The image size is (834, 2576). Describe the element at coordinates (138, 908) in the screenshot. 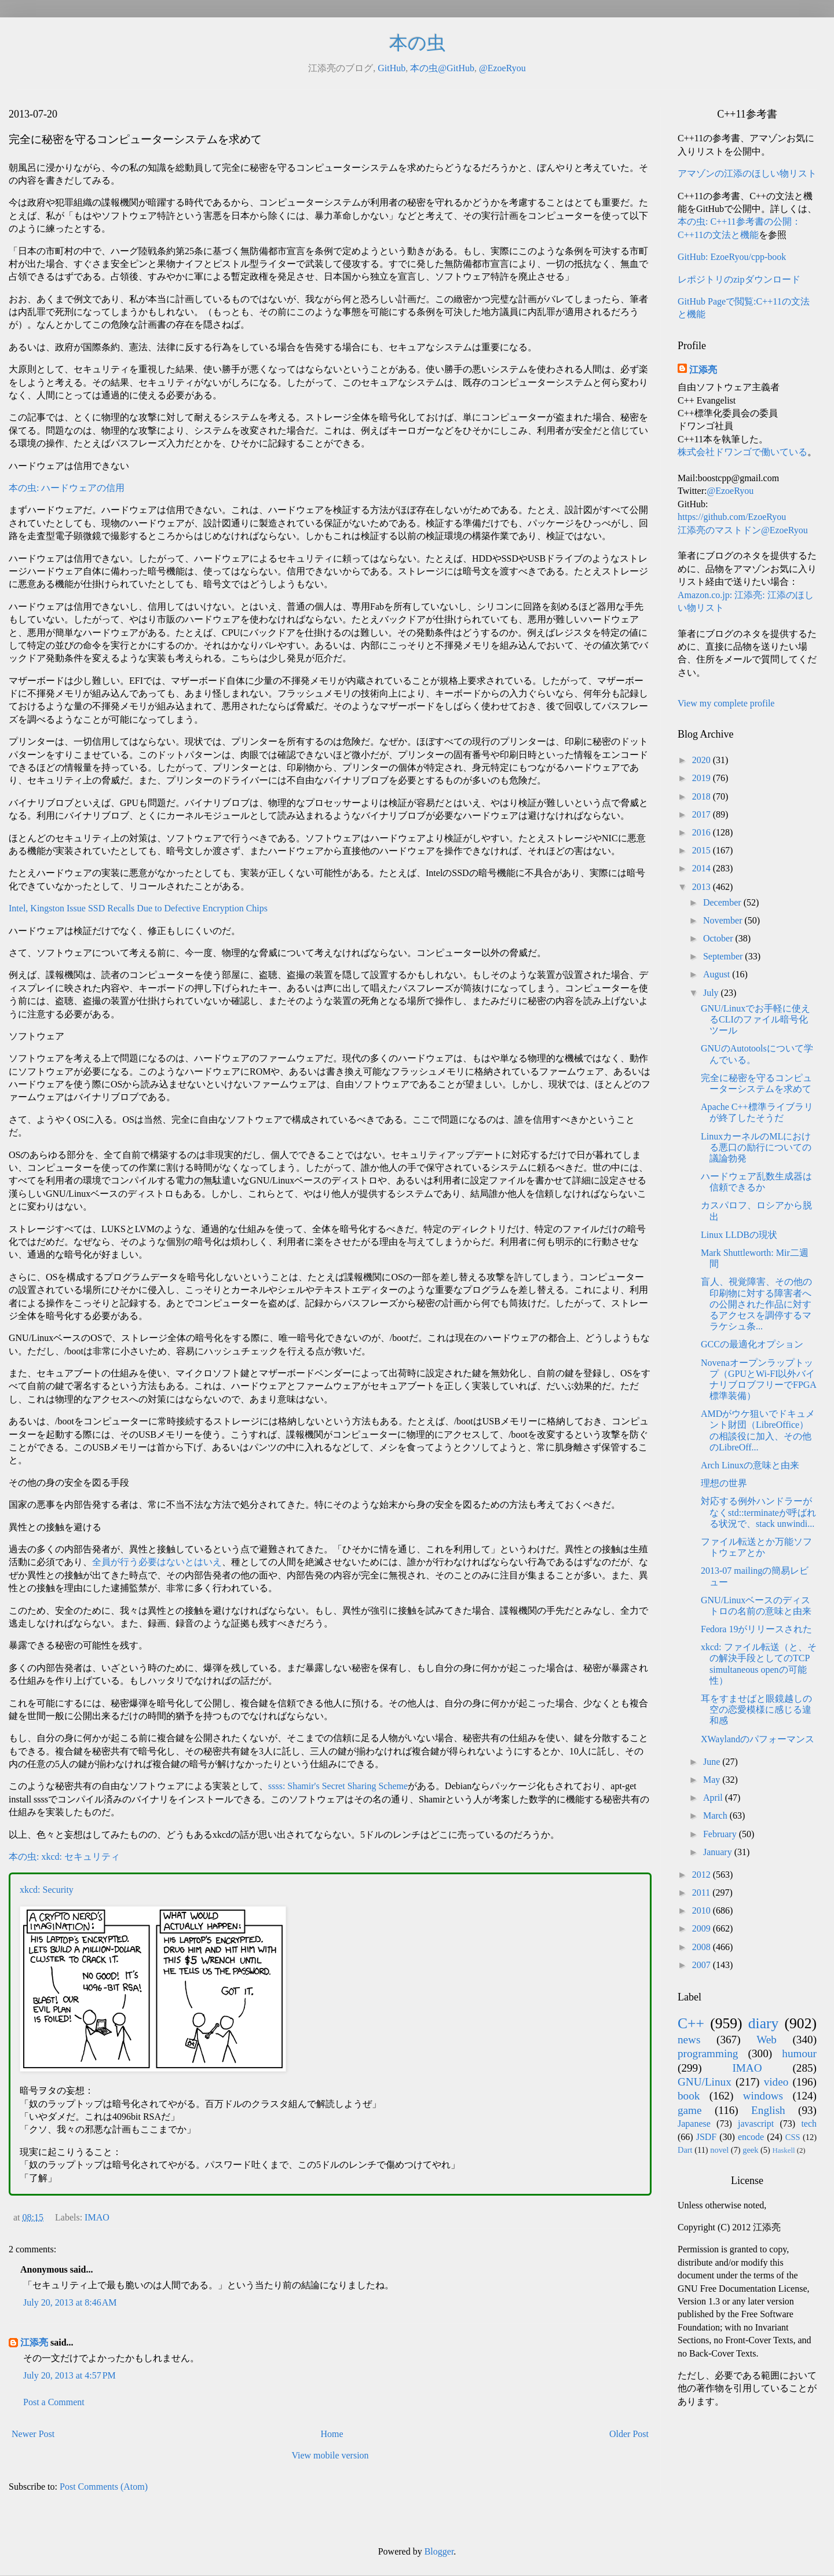

I see `Intel, Kingston Issue SSD Recalls Due to Defective Encryption Chips` at that location.